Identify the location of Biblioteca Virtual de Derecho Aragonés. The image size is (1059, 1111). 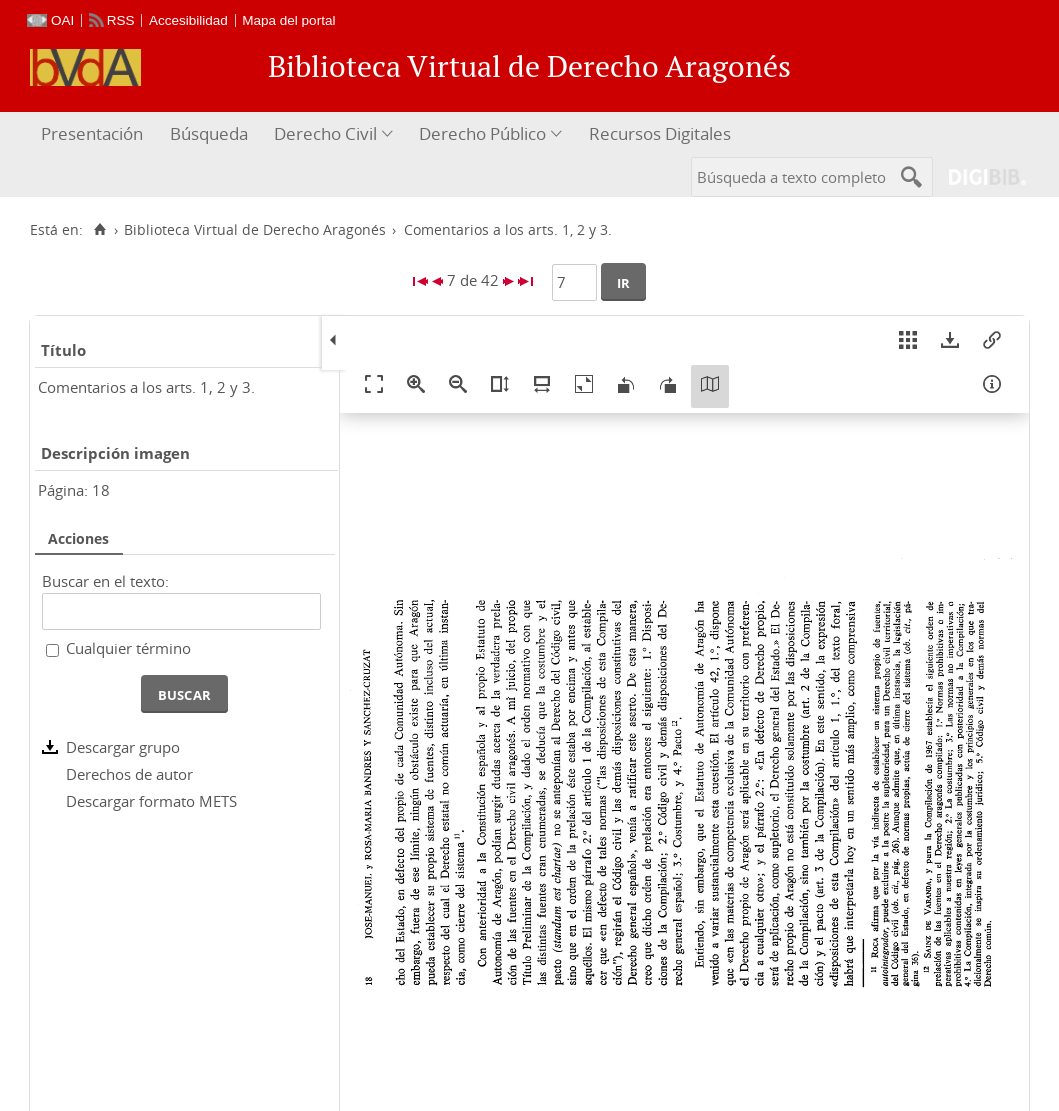
(255, 230).